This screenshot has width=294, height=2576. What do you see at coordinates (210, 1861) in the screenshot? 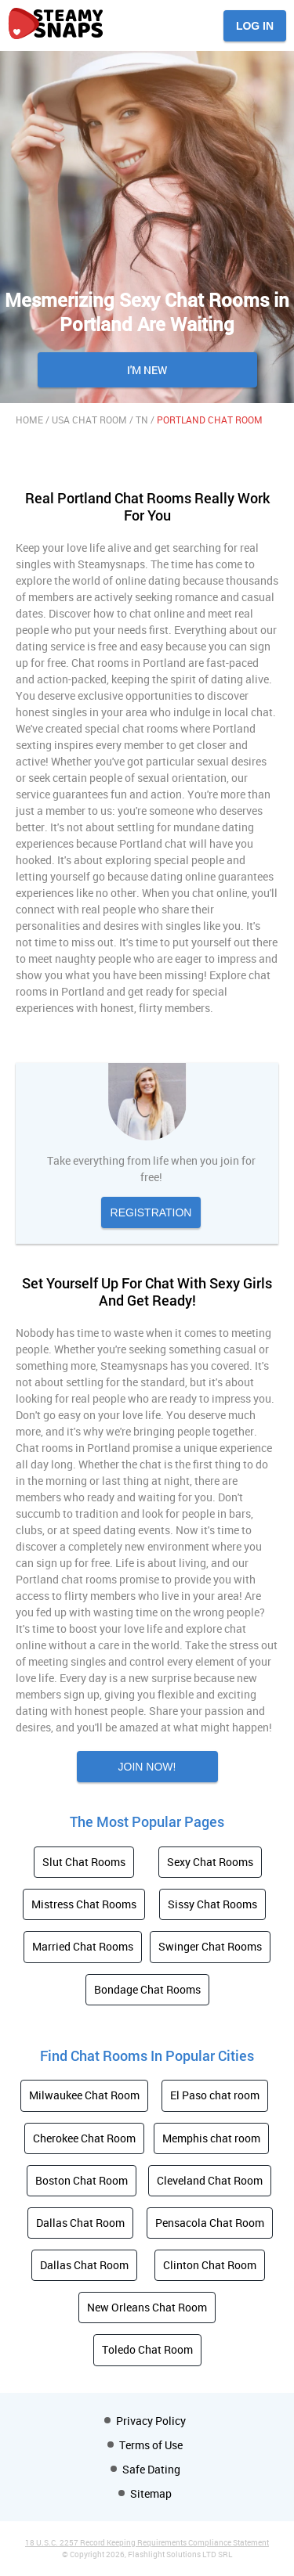
I see `Sexy Chat Rooms` at bounding box center [210, 1861].